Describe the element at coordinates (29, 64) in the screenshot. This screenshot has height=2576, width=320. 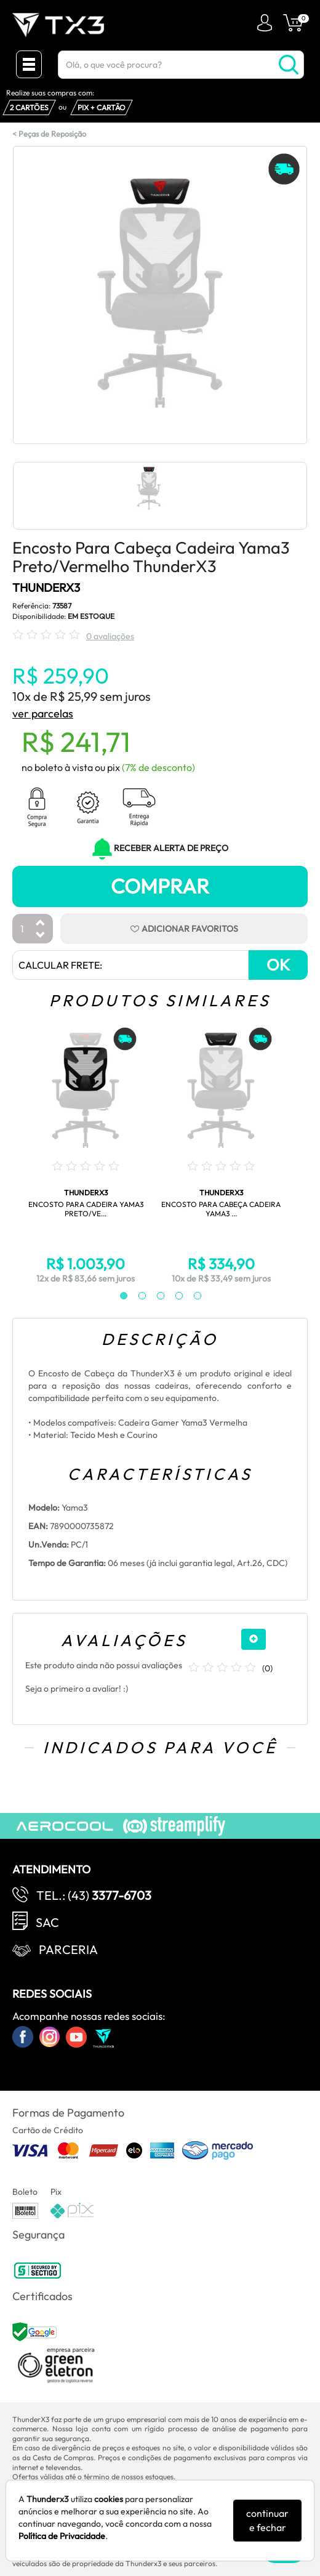
I see `[Menu Close]` at that location.